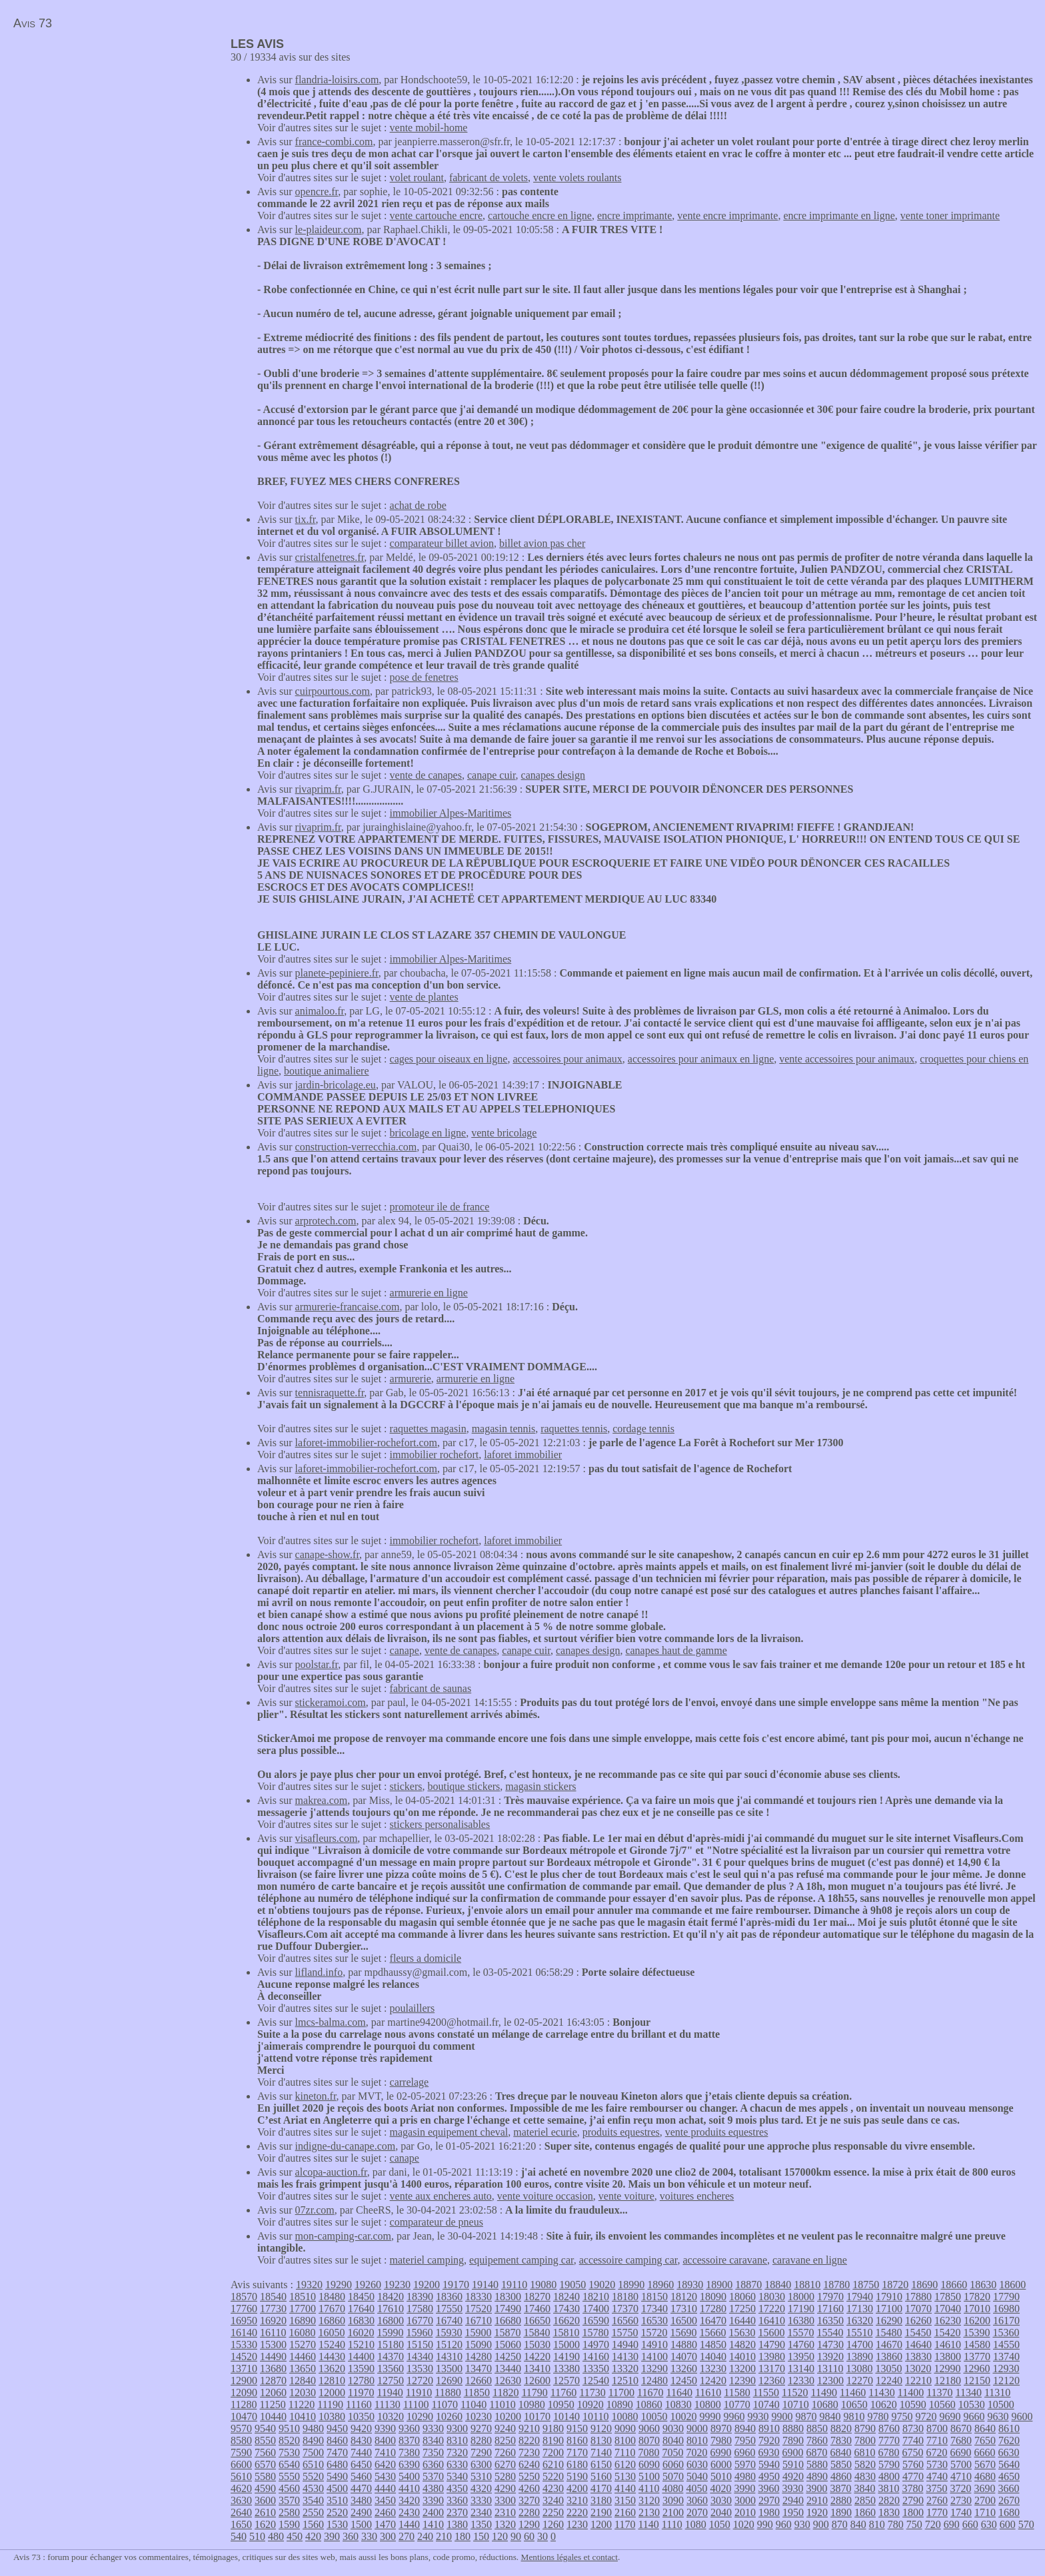 This screenshot has width=1045, height=2576. Describe the element at coordinates (708, 2392) in the screenshot. I see `11610` at that location.